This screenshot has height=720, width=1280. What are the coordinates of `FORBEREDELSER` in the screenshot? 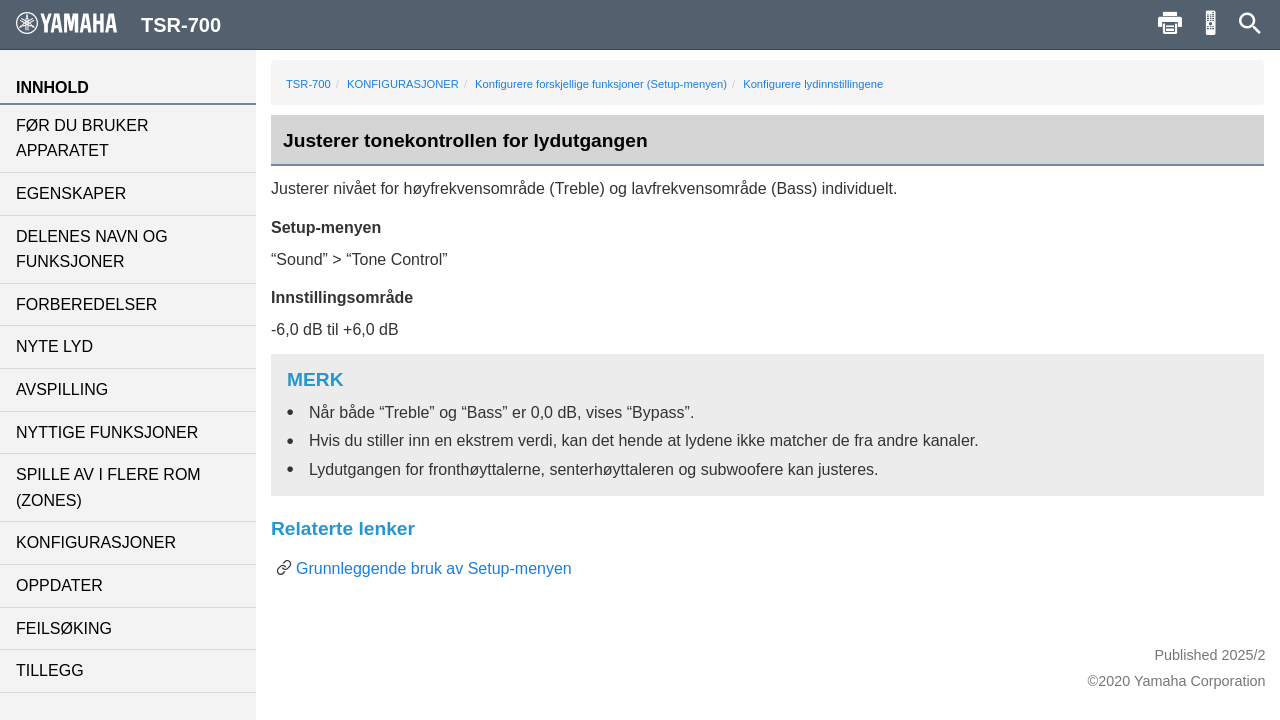 It's located at (86, 304).